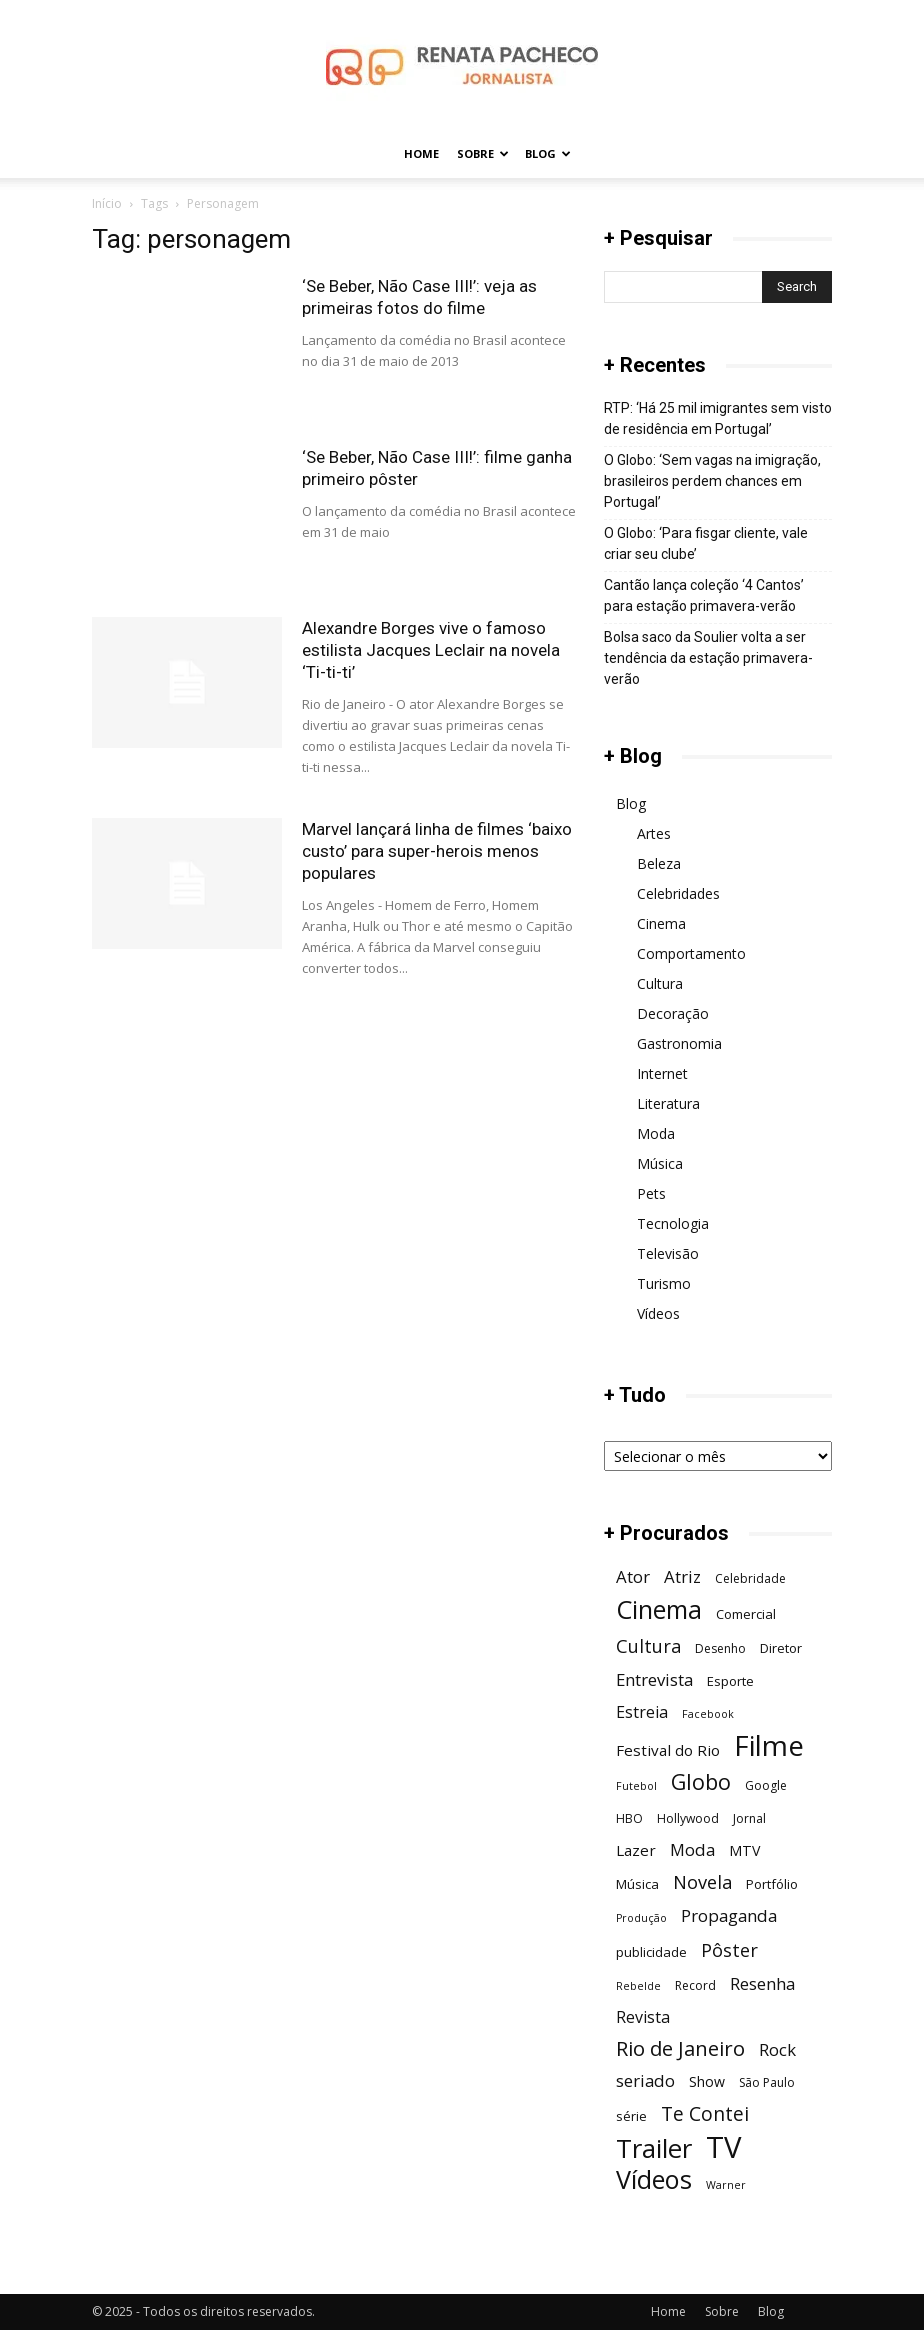 The height and width of the screenshot is (2330, 924). I want to click on Futebol [Futebol (5 itens)], so click(636, 1786).